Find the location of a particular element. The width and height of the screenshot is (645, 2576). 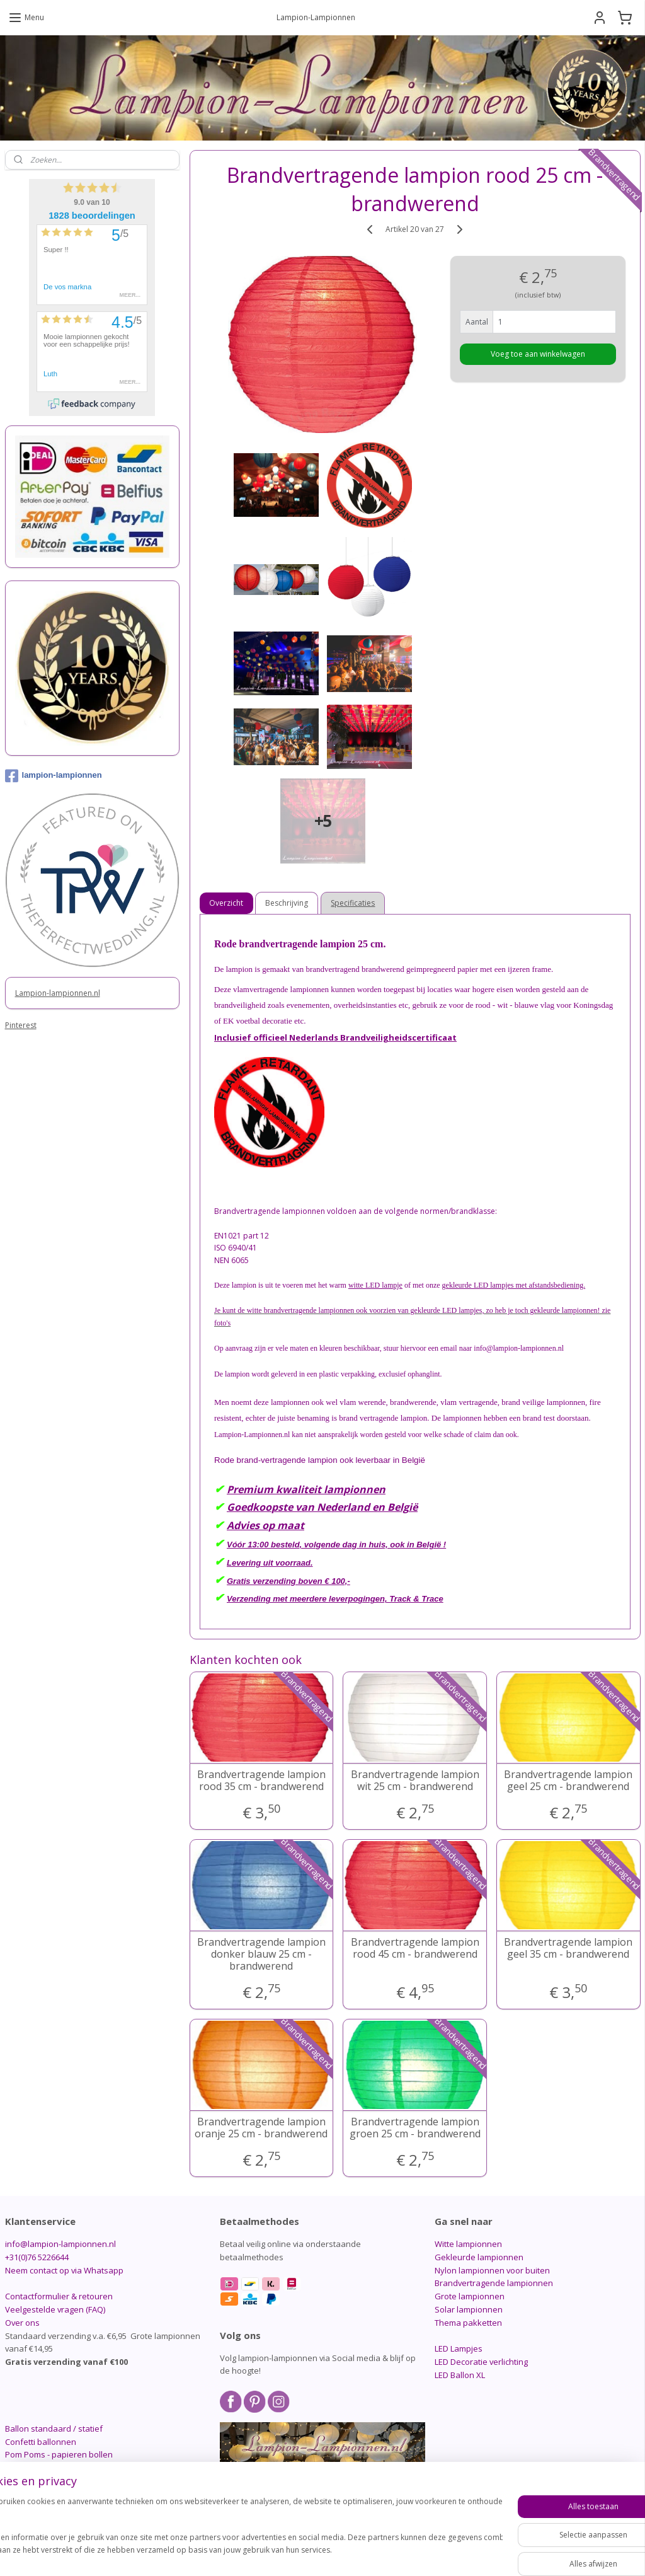

+31(0)76 5226644 is located at coordinates (37, 2257).